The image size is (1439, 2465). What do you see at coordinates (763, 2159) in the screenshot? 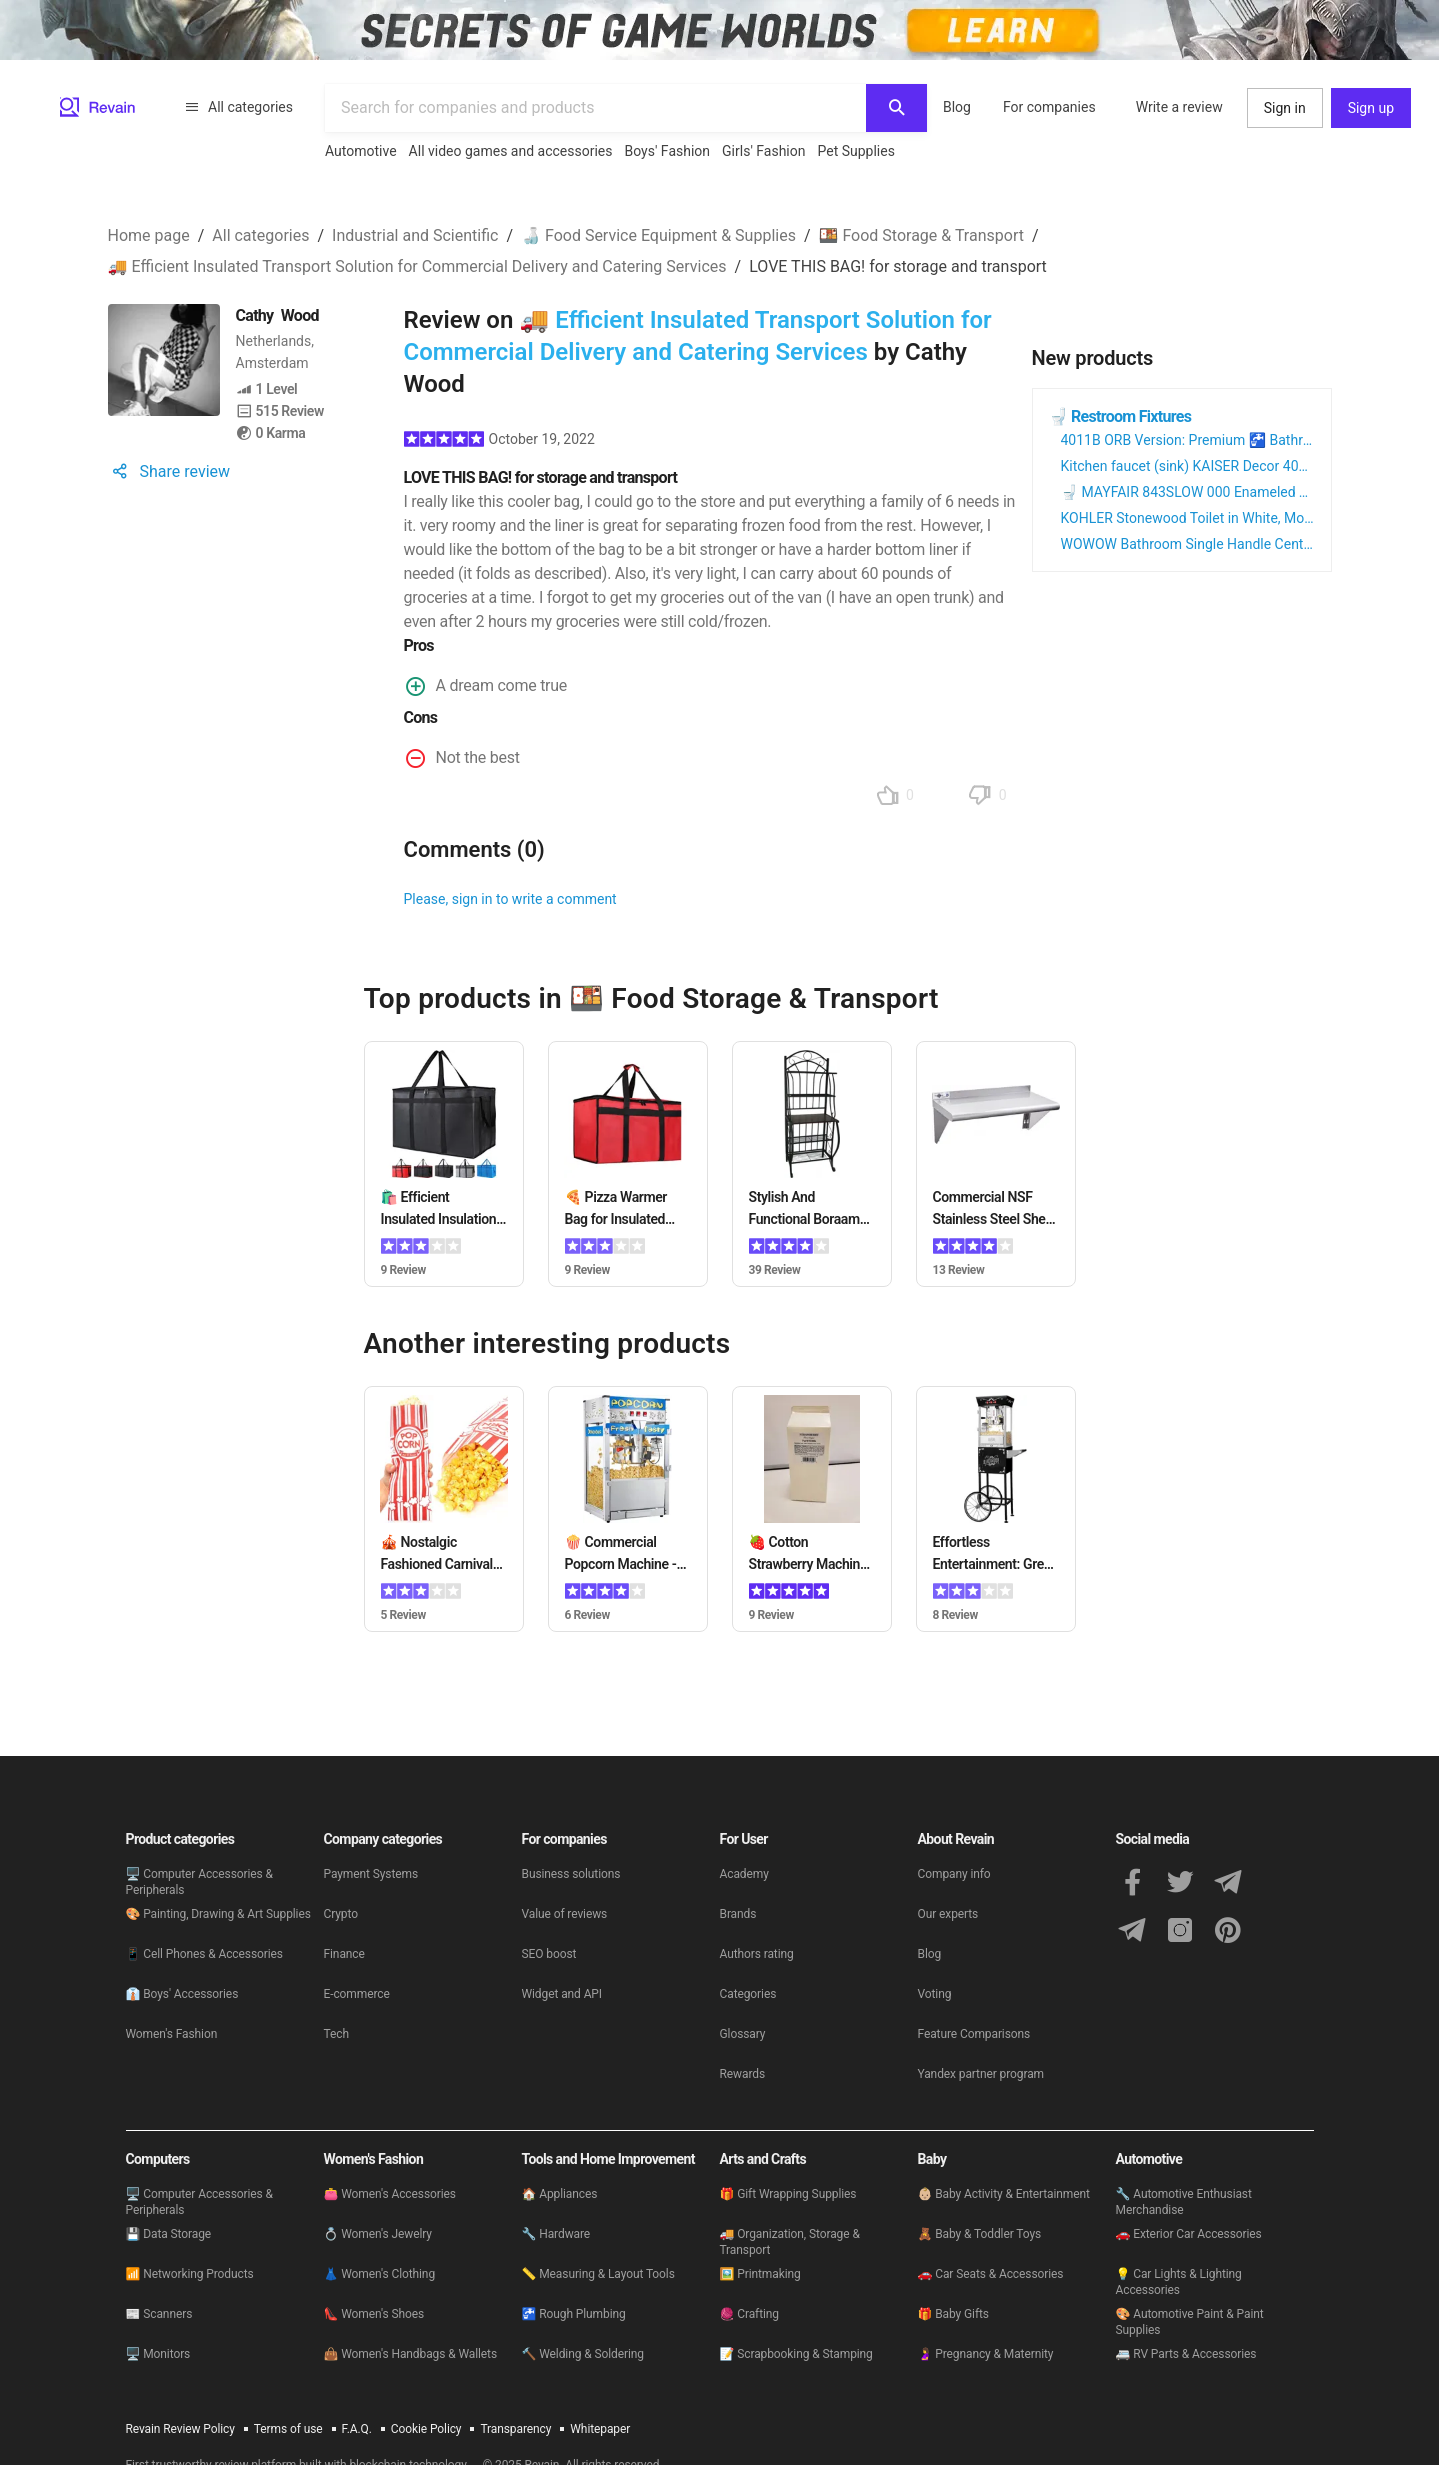
I see `Arts and Crafts` at bounding box center [763, 2159].